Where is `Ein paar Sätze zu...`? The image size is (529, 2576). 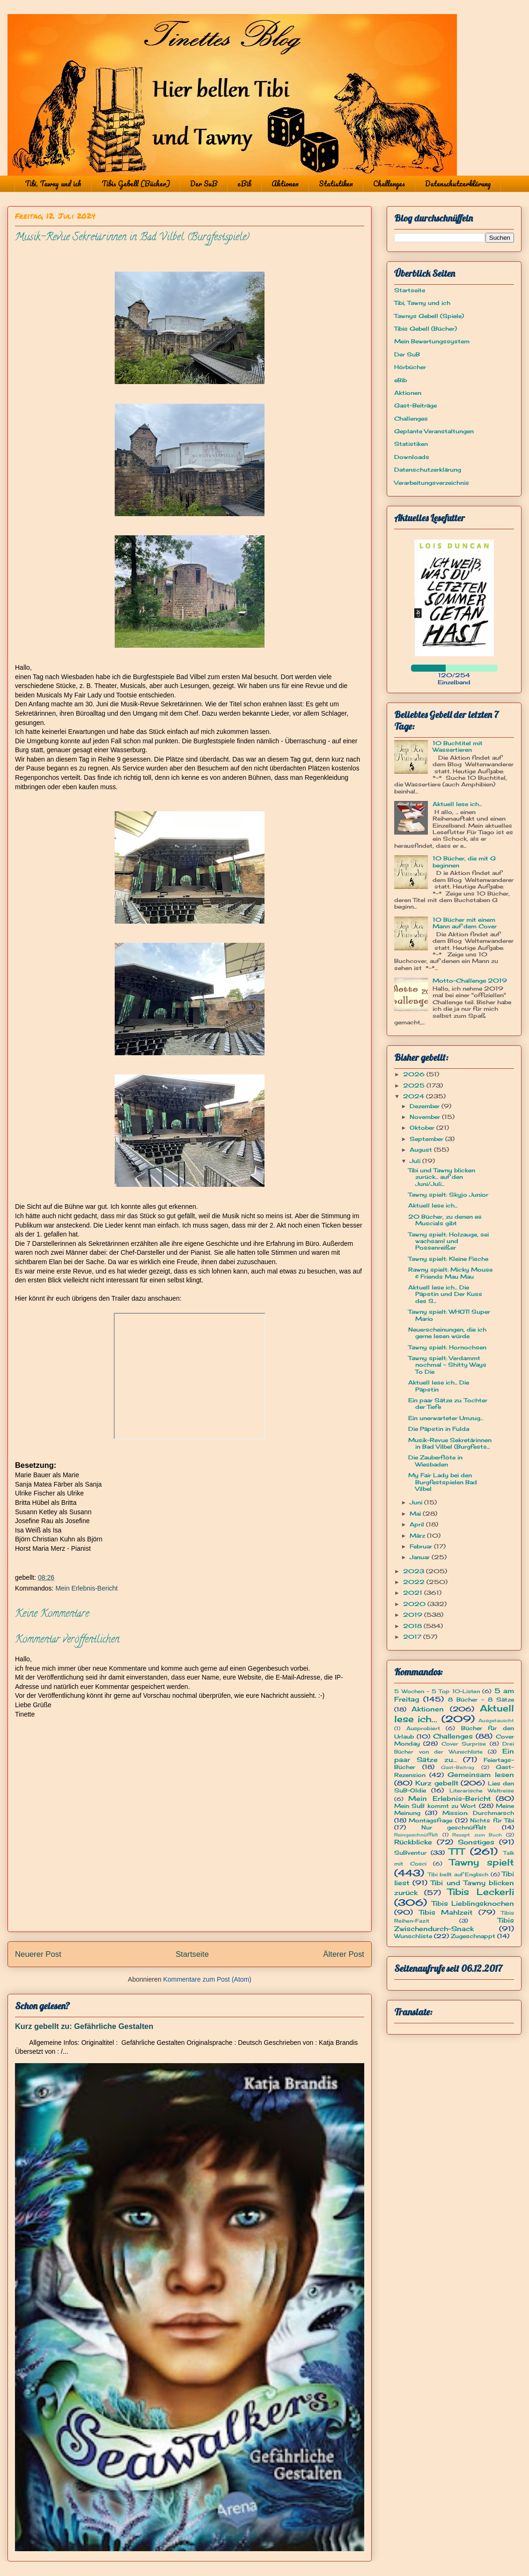
Ein paar Sätze zu... is located at coordinates (454, 1755).